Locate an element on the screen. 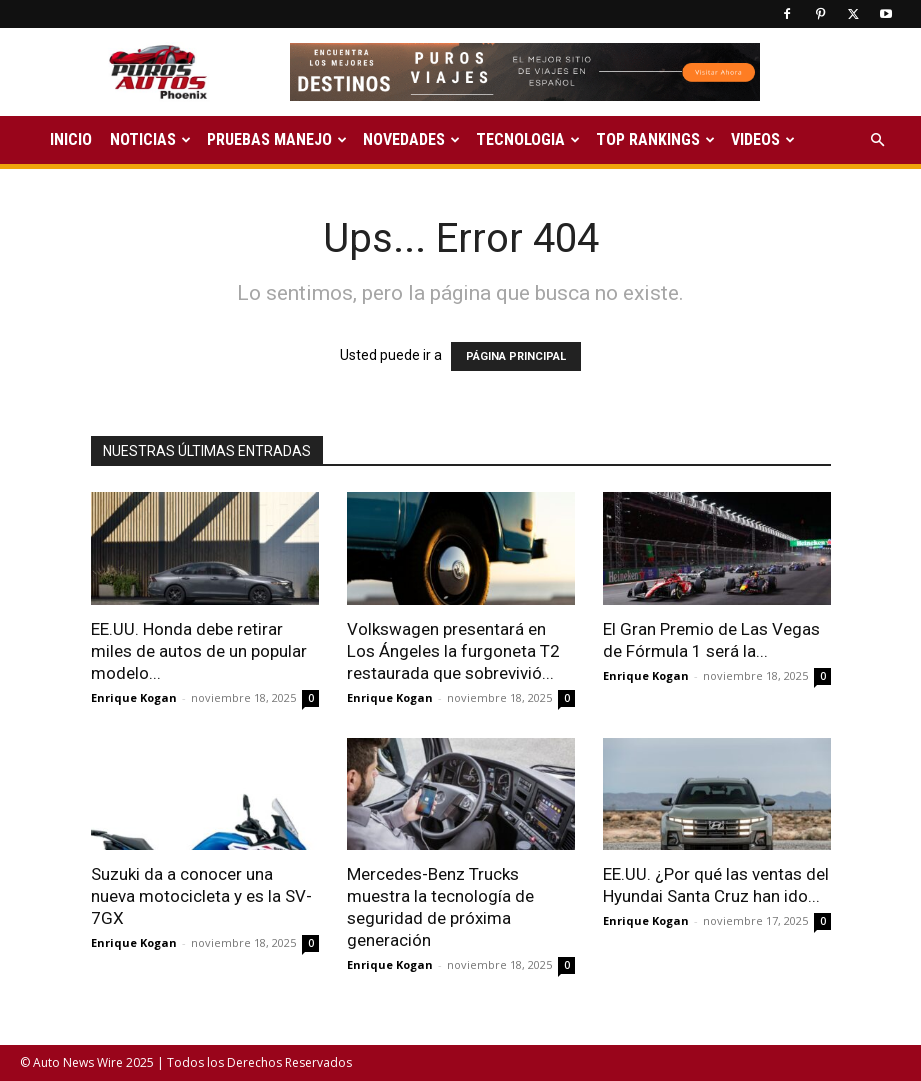 The image size is (921, 1081). INICIO is located at coordinates (71, 139).